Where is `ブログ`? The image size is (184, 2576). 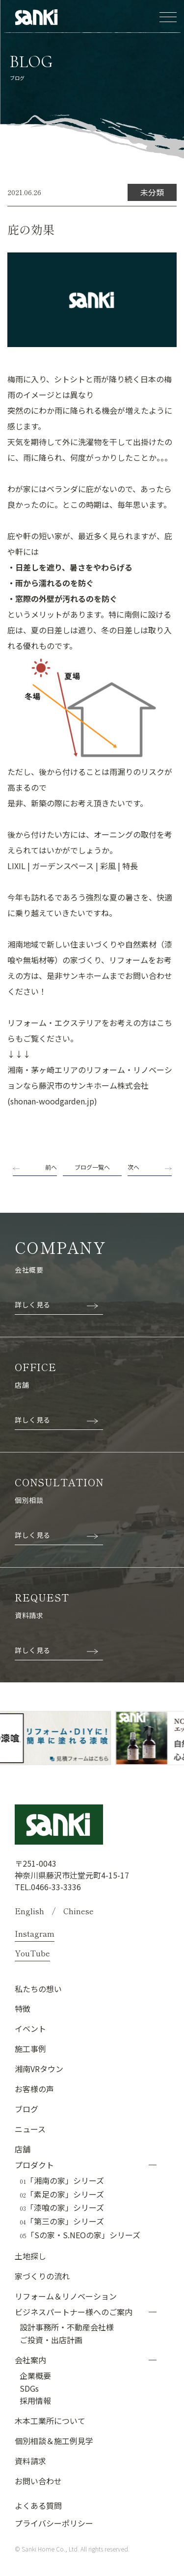 ブログ is located at coordinates (26, 2109).